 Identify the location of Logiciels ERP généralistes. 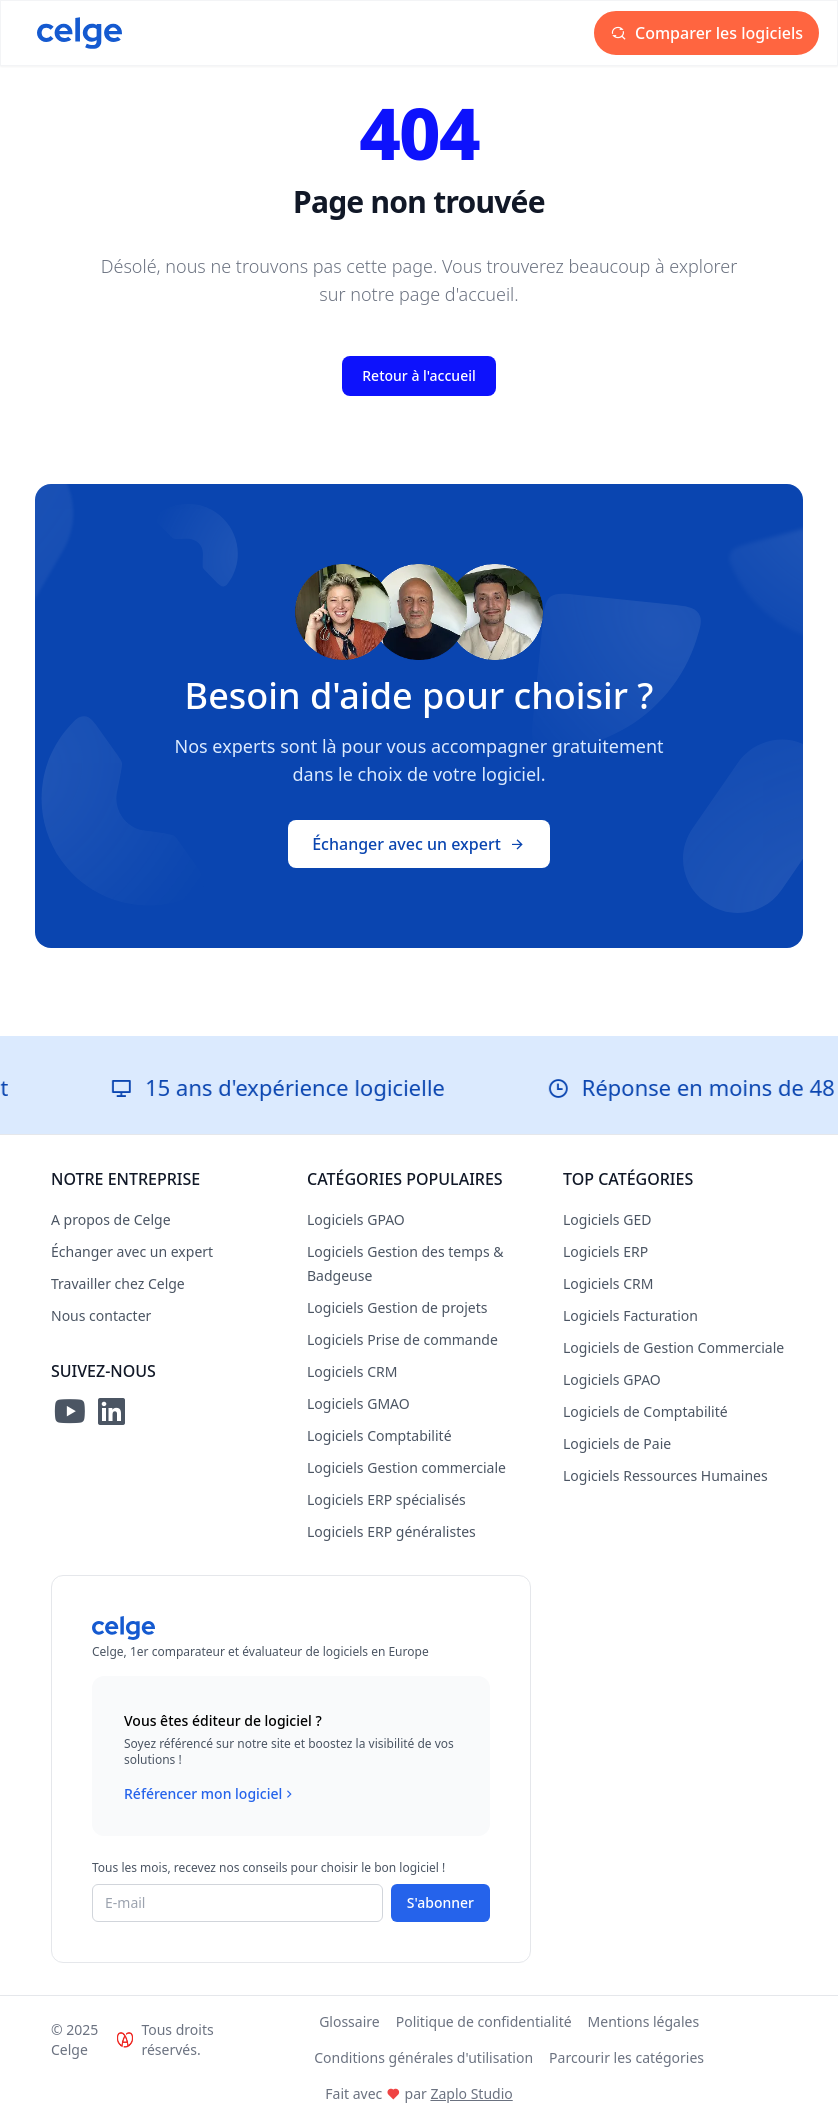
(391, 1531).